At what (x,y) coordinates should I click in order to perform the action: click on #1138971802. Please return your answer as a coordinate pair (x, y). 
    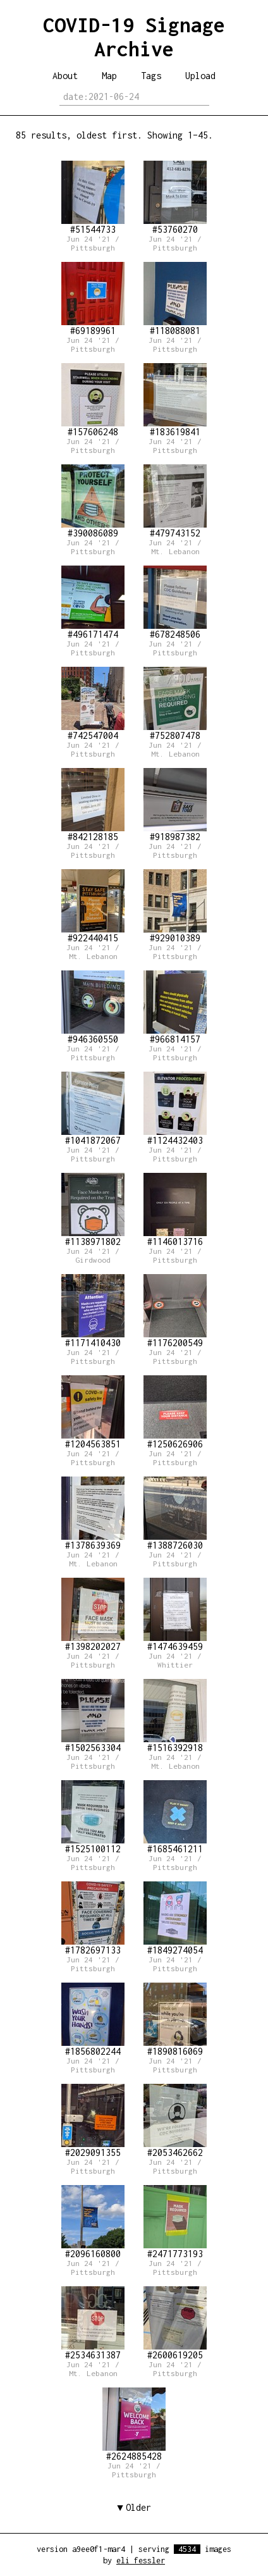
    Looking at the image, I should click on (93, 1210).